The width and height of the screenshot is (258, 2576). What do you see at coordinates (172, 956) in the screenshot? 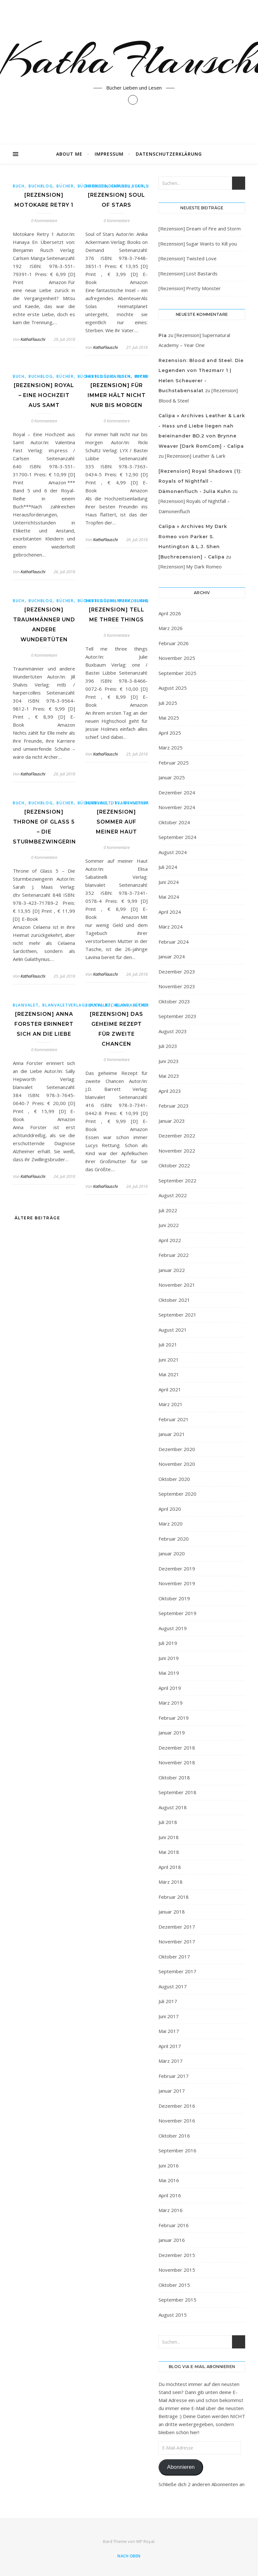
I see `Januar 2024` at bounding box center [172, 956].